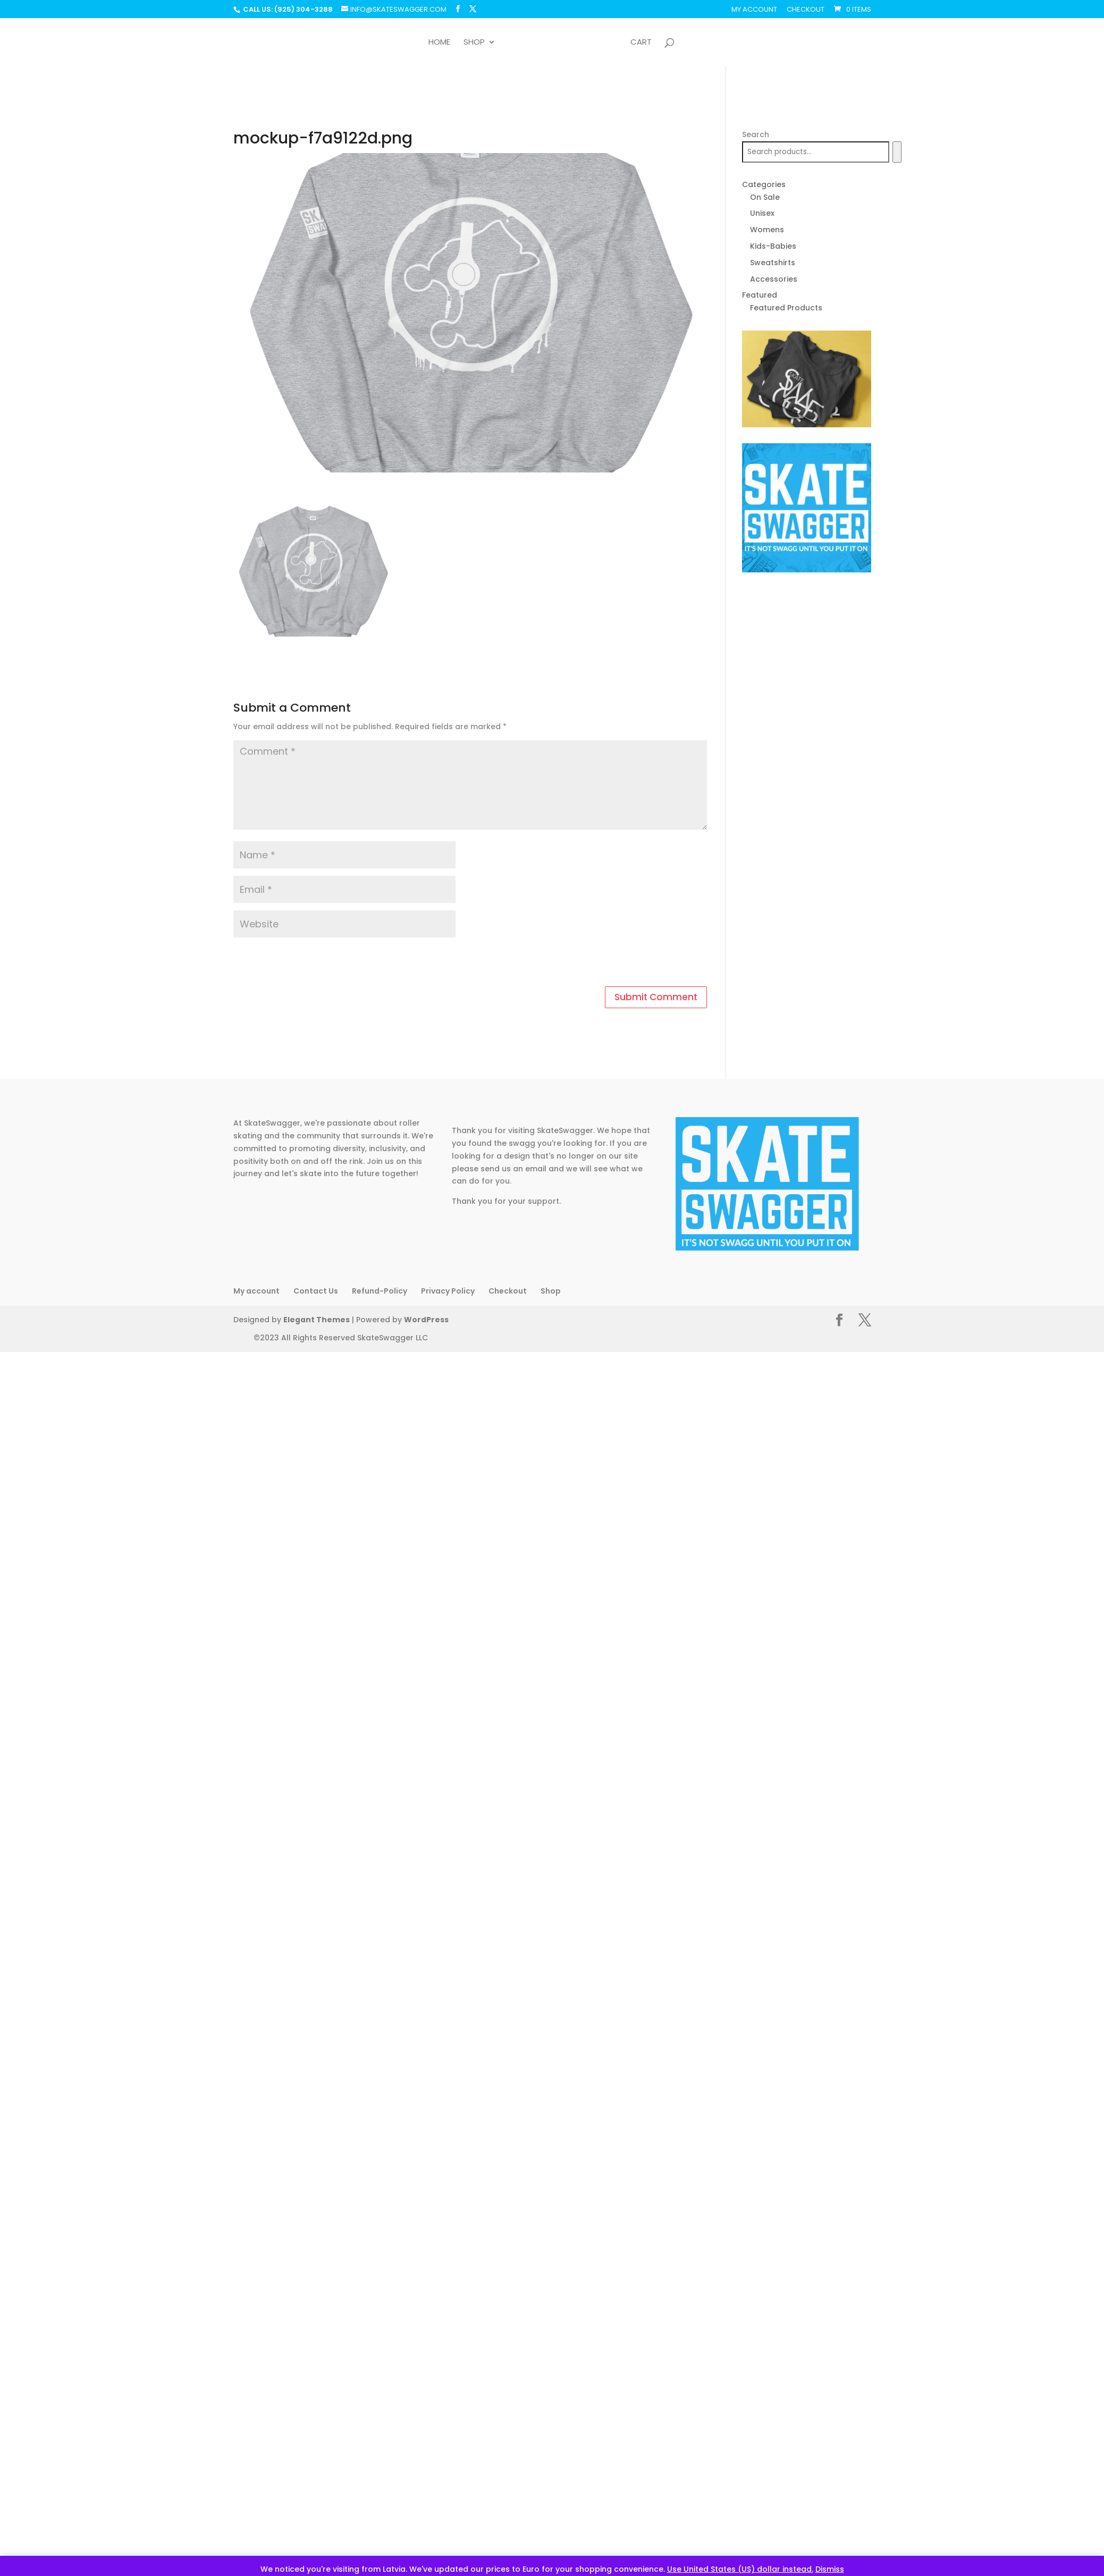 Image resolution: width=1104 pixels, height=2576 pixels. I want to click on Contact Us, so click(315, 1291).